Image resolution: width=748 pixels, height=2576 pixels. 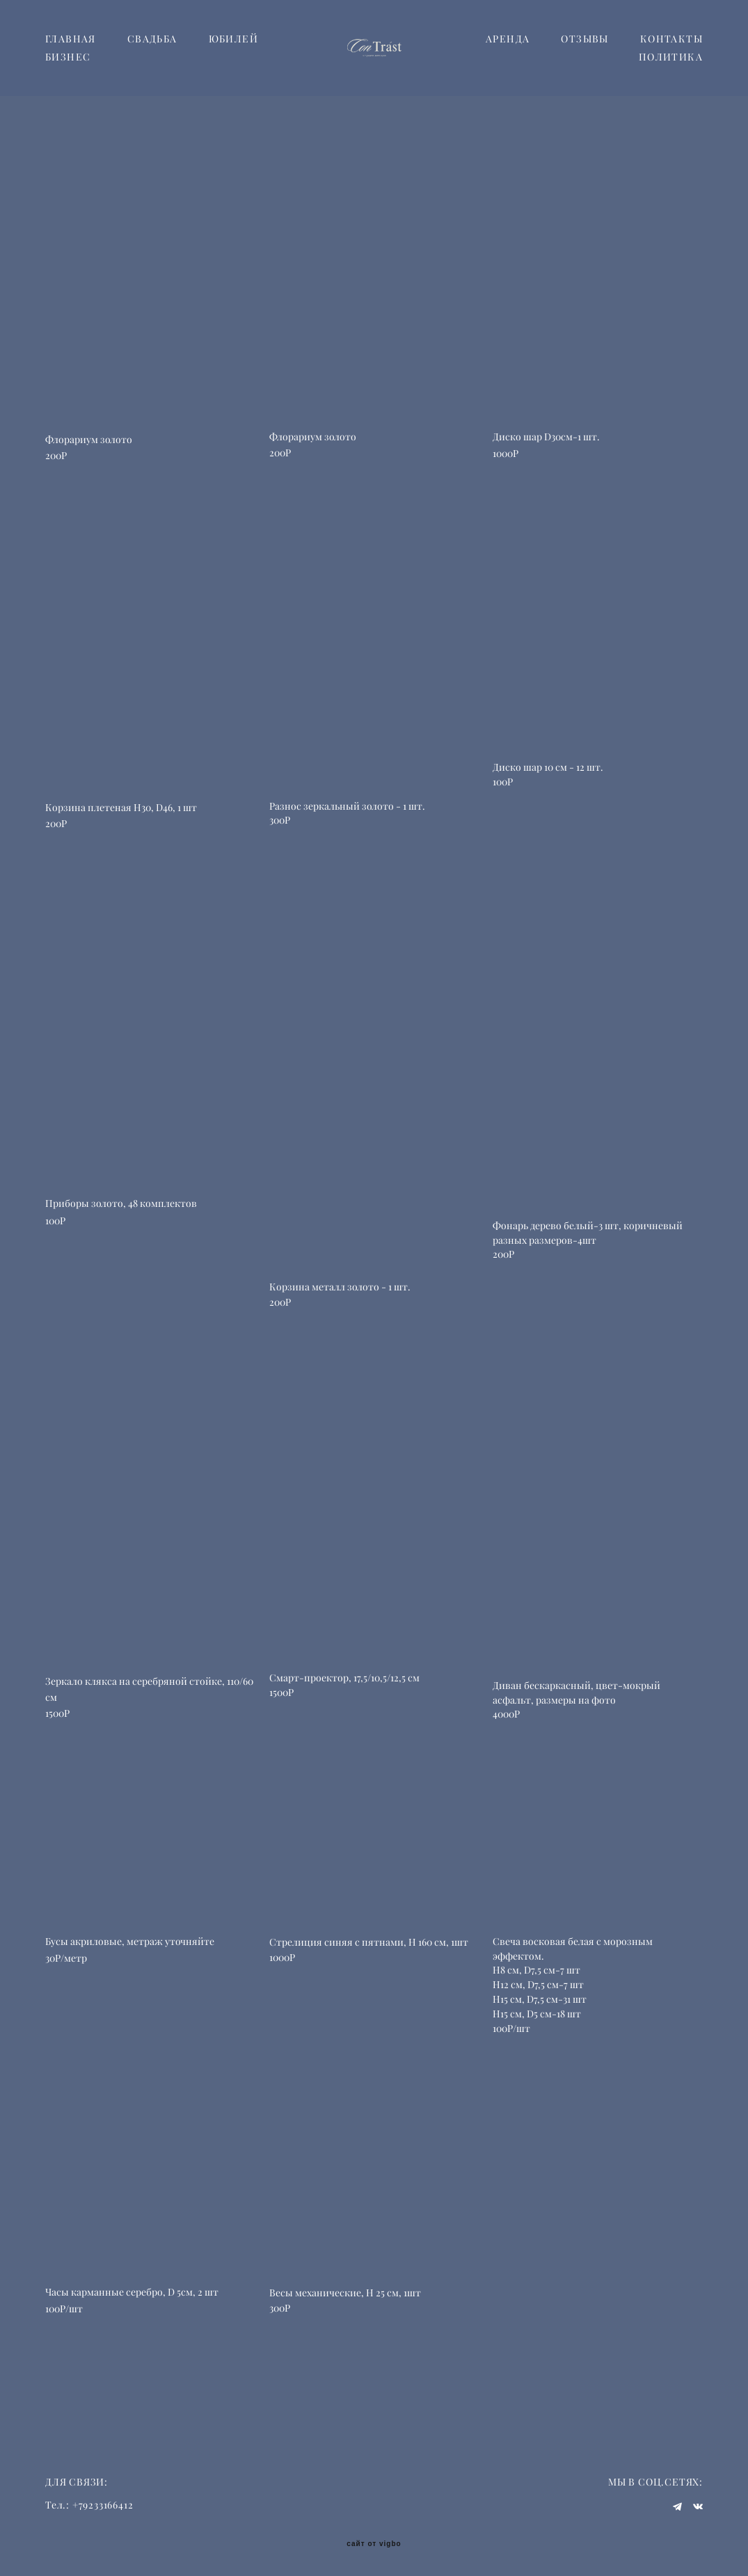 I want to click on ЮБИЛЕЙ, so click(x=70, y=82).